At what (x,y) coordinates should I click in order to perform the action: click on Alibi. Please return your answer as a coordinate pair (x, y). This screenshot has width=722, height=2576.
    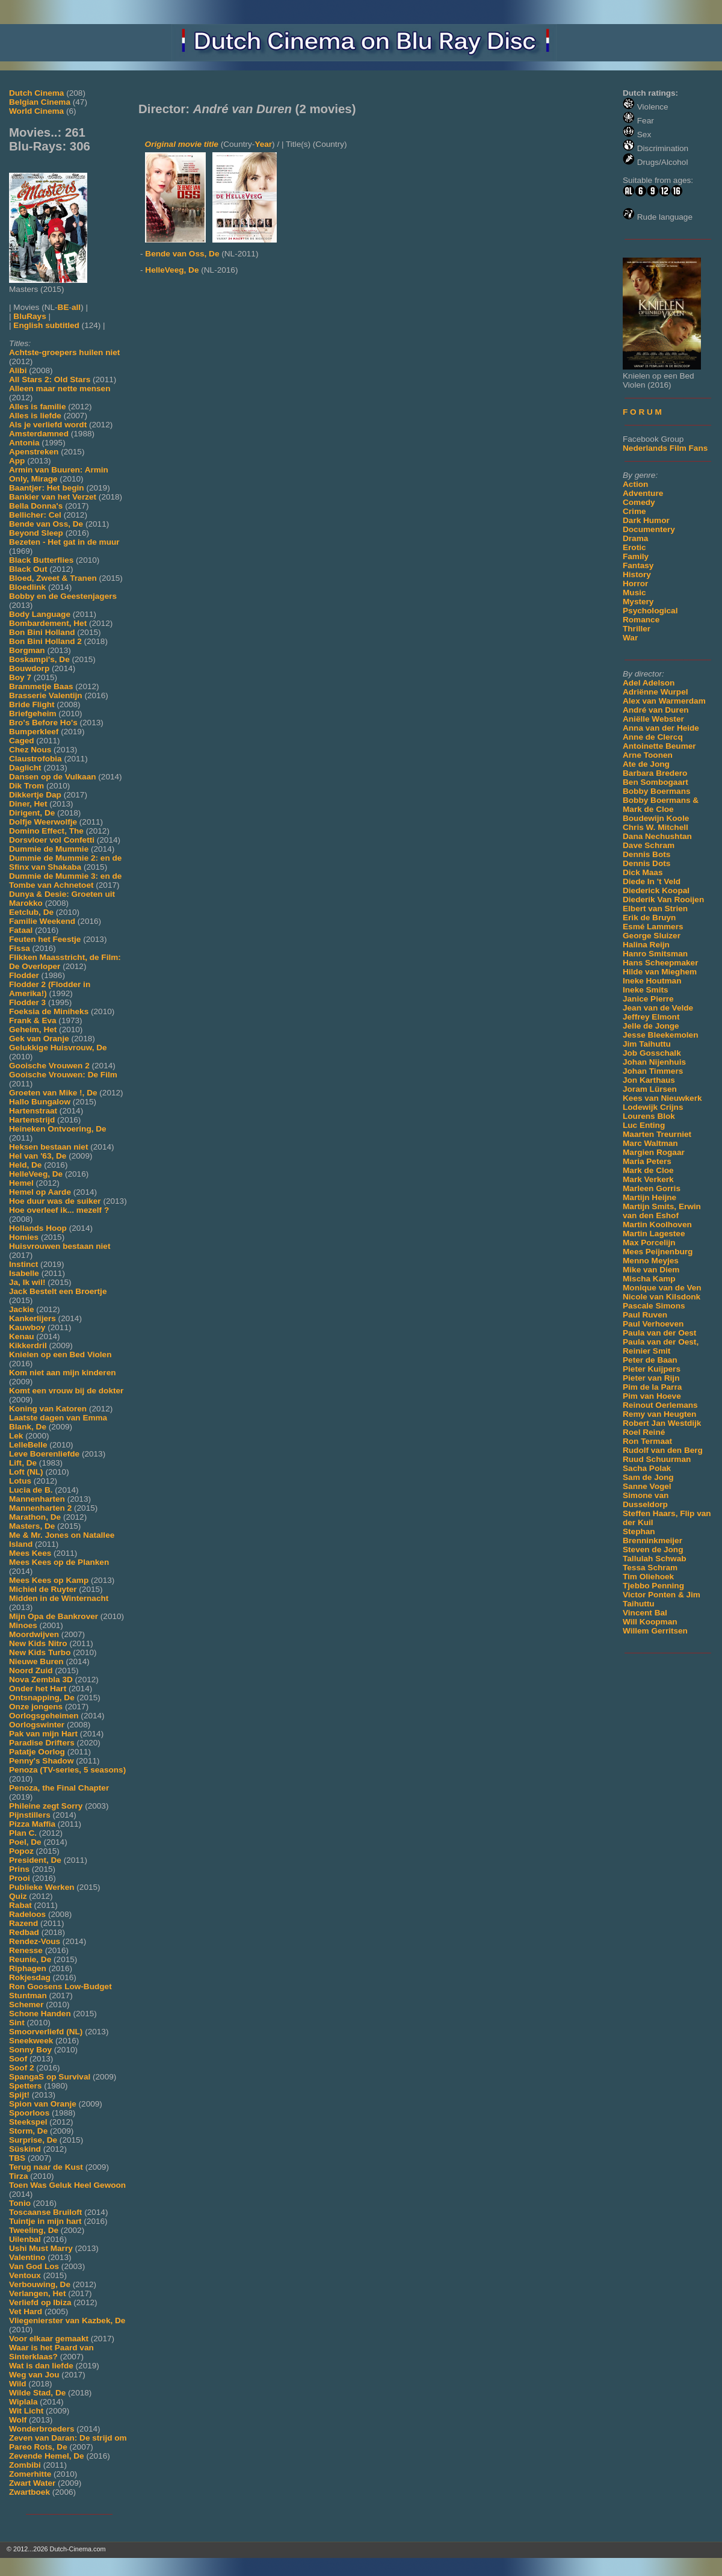
    Looking at the image, I should click on (17, 370).